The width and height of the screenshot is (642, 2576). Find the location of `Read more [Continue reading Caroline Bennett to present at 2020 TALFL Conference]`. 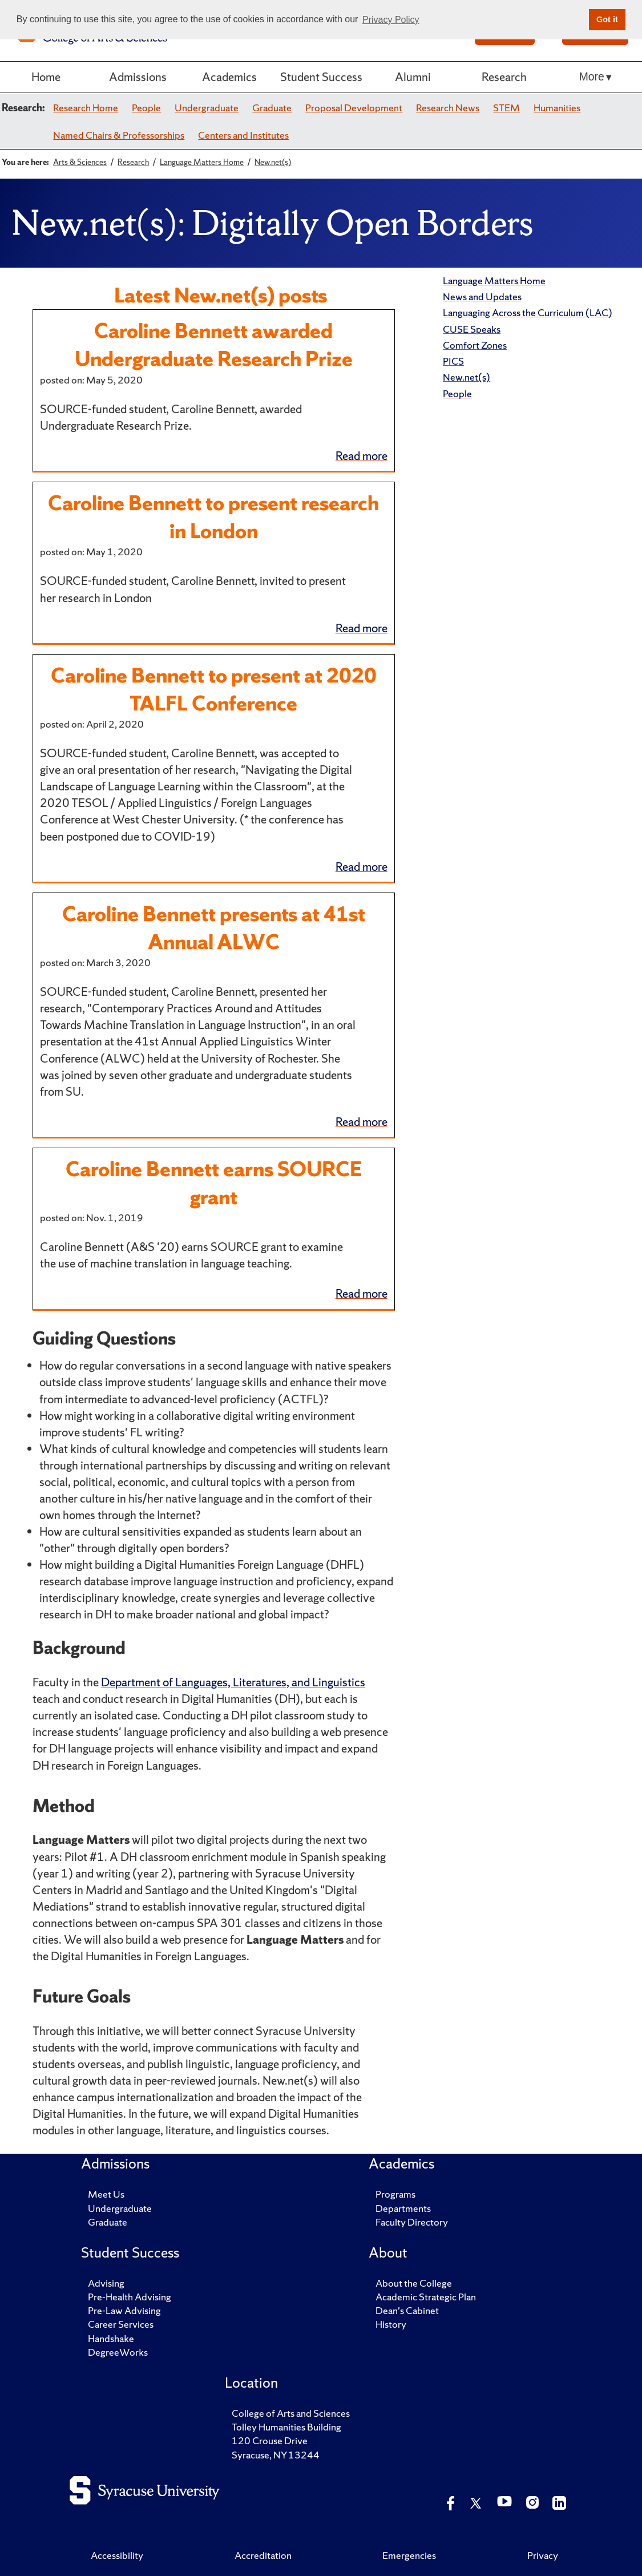

Read more [Continue reading Caroline Bennett to present at 2020 TALFL Conference] is located at coordinates (361, 866).